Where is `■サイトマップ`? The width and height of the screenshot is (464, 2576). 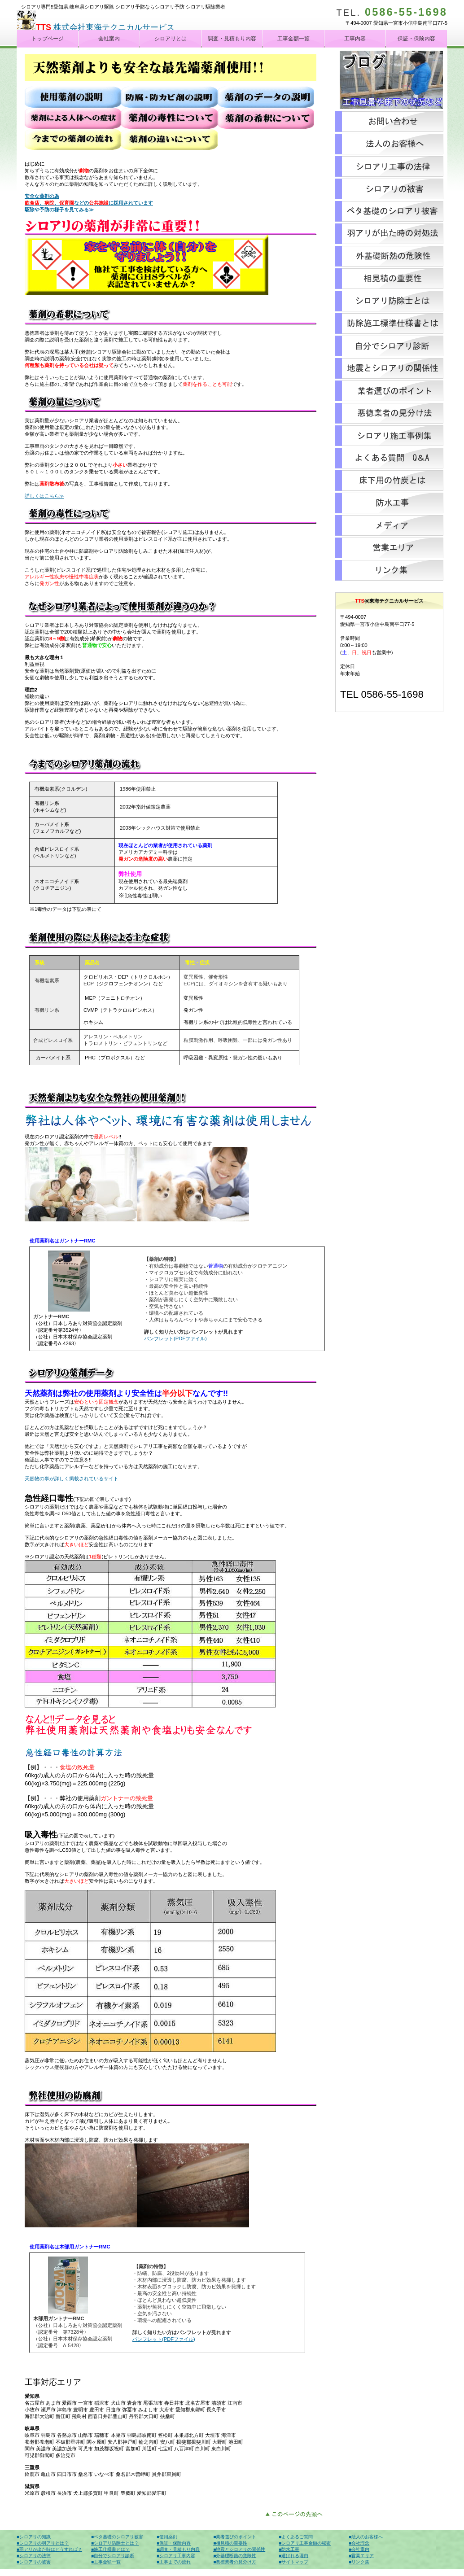 ■サイトマップ is located at coordinates (293, 2561).